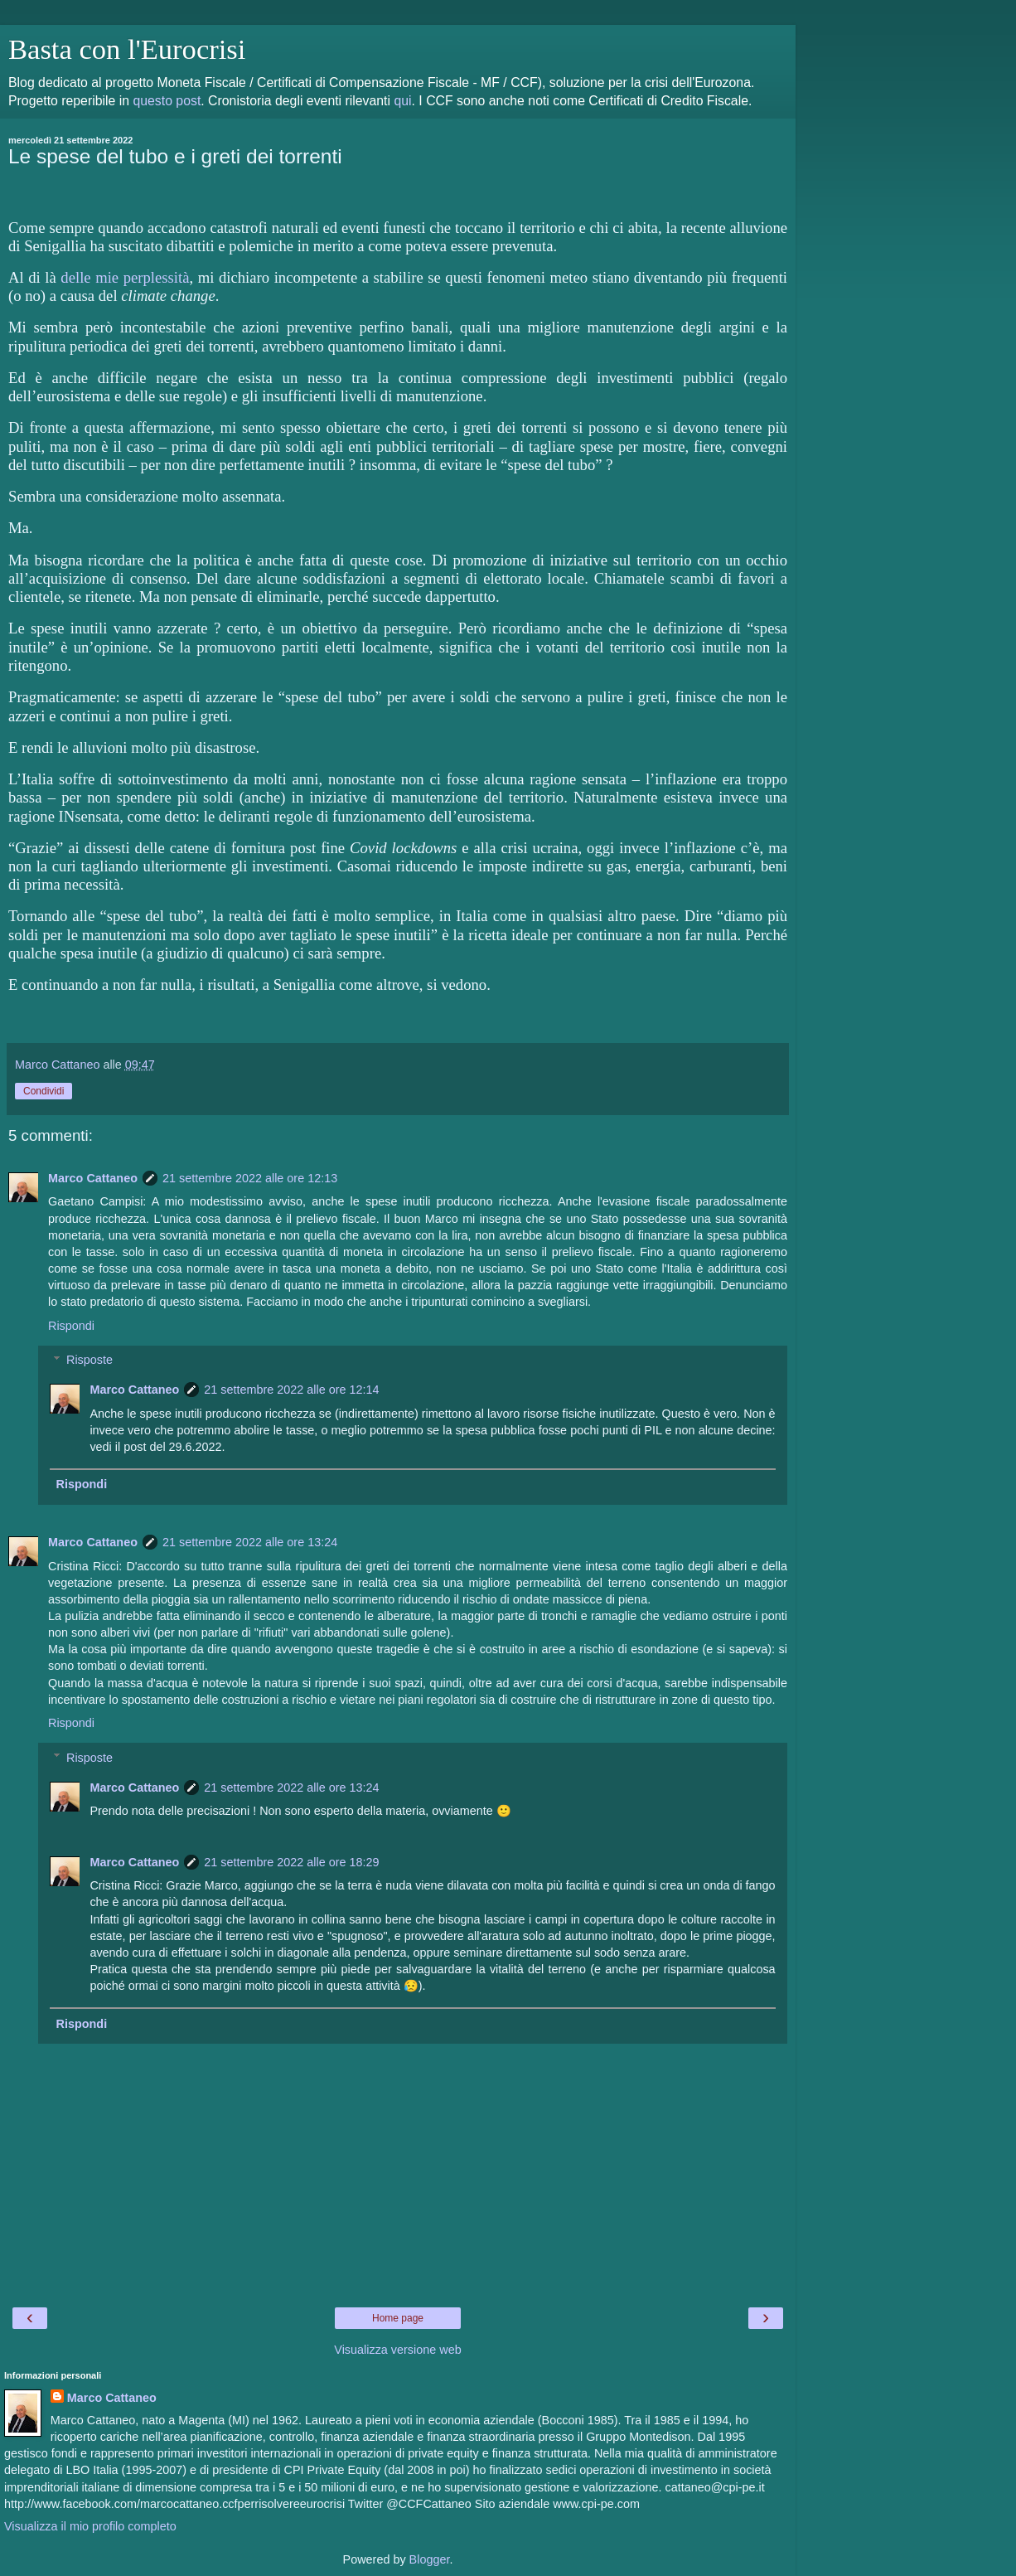  Describe the element at coordinates (397, 2349) in the screenshot. I see `Visualizza versione web` at that location.